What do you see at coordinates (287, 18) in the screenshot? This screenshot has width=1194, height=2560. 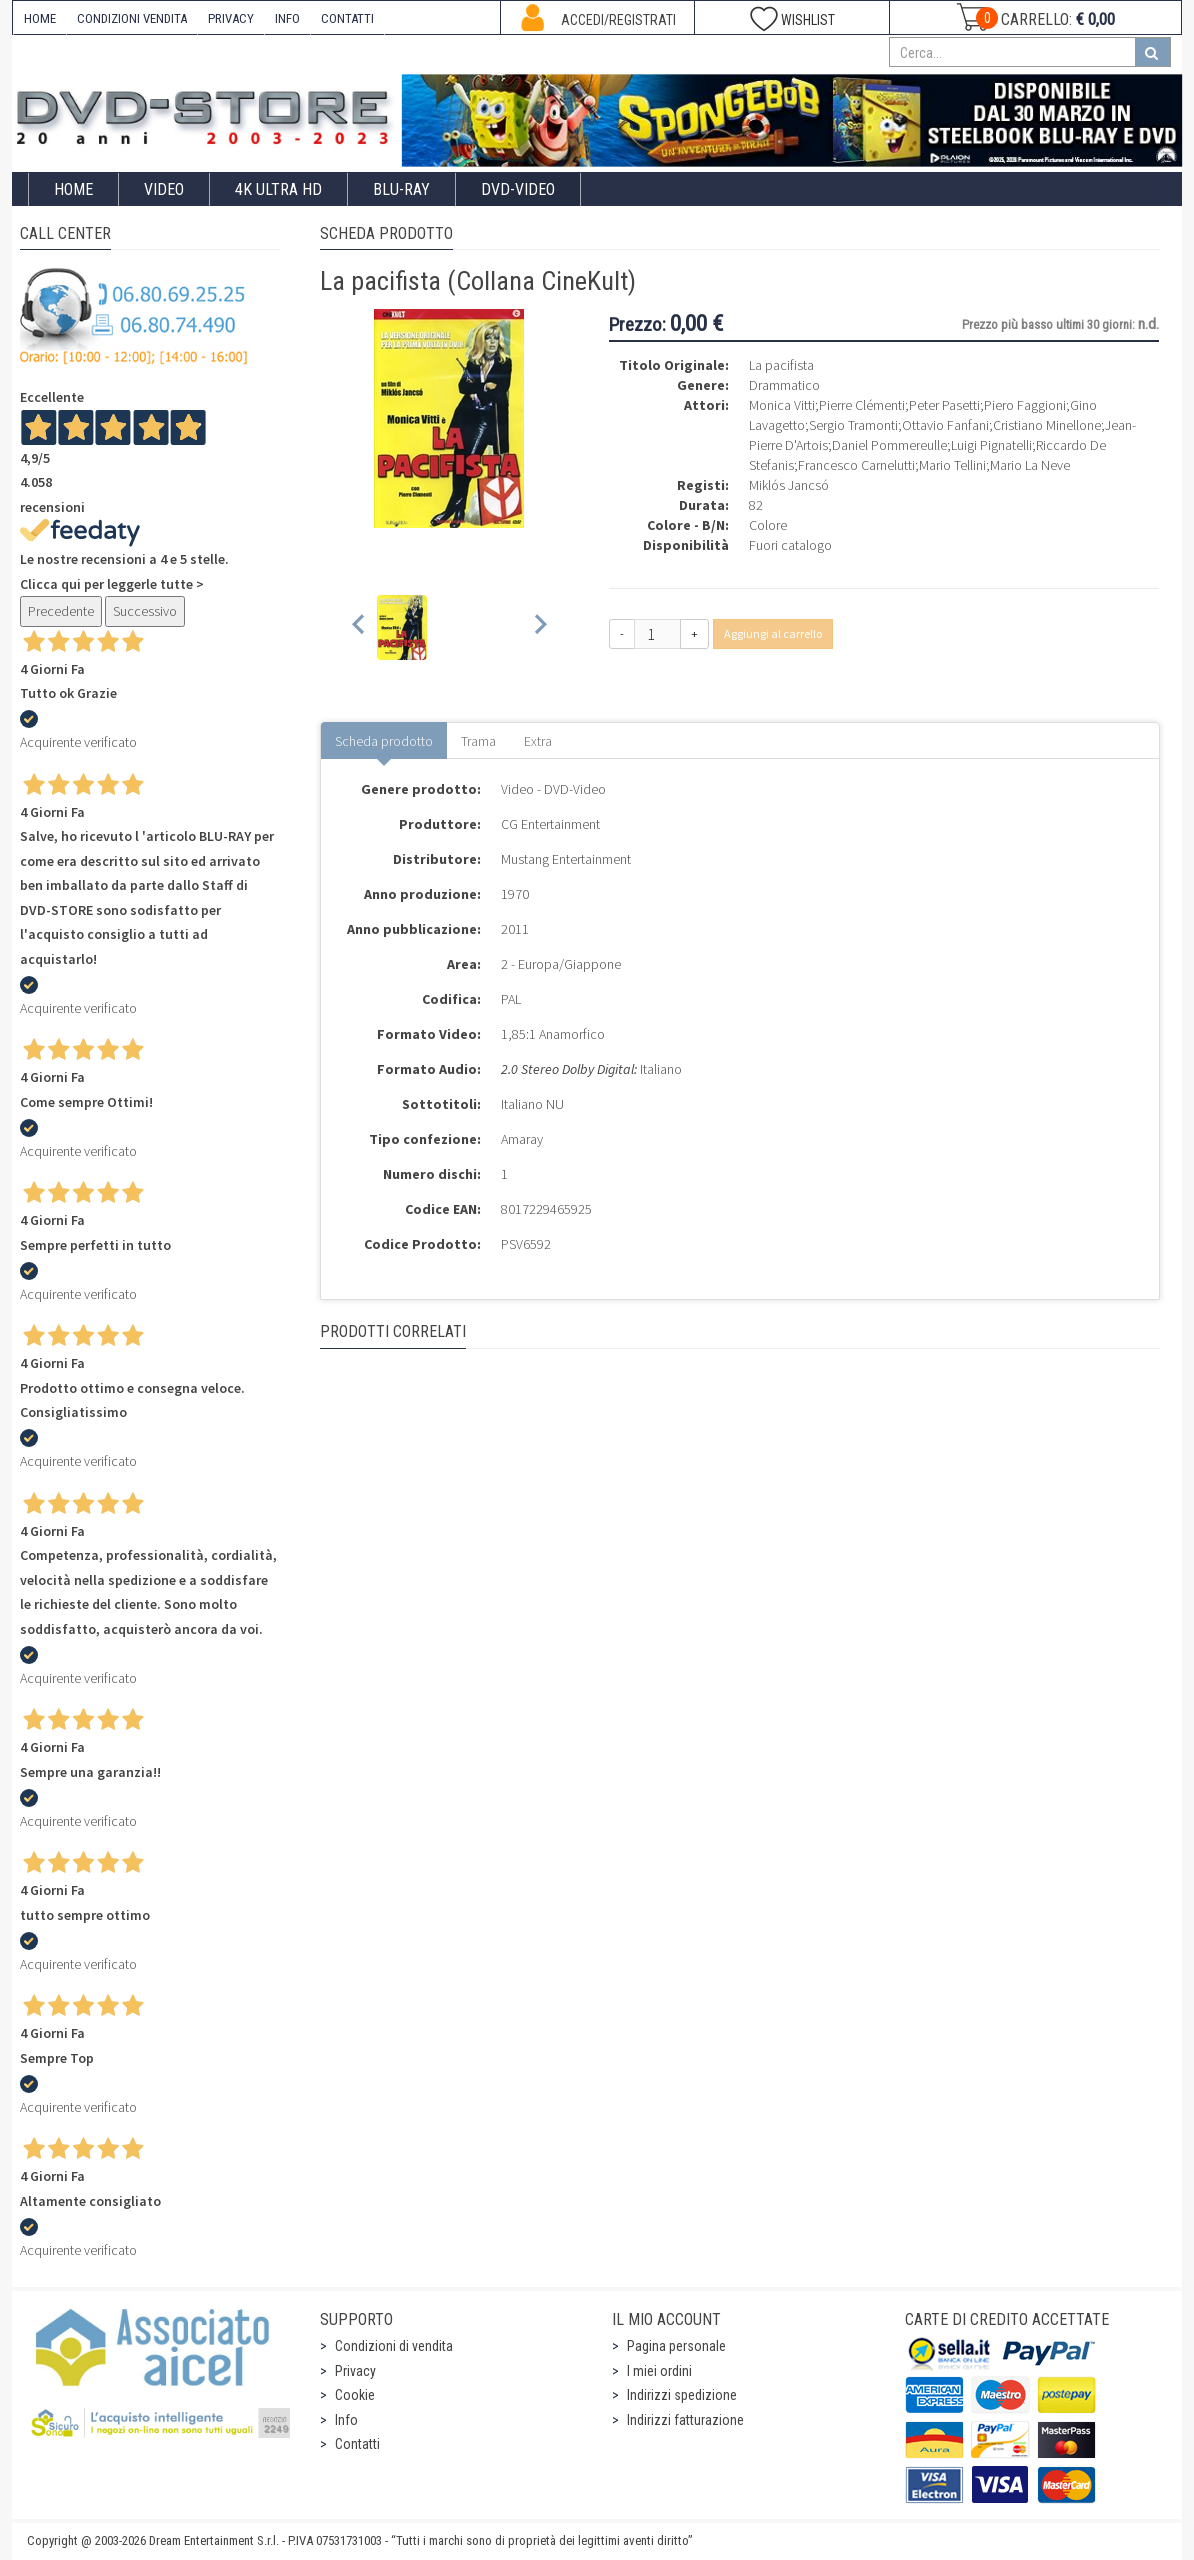 I see `INFO` at bounding box center [287, 18].